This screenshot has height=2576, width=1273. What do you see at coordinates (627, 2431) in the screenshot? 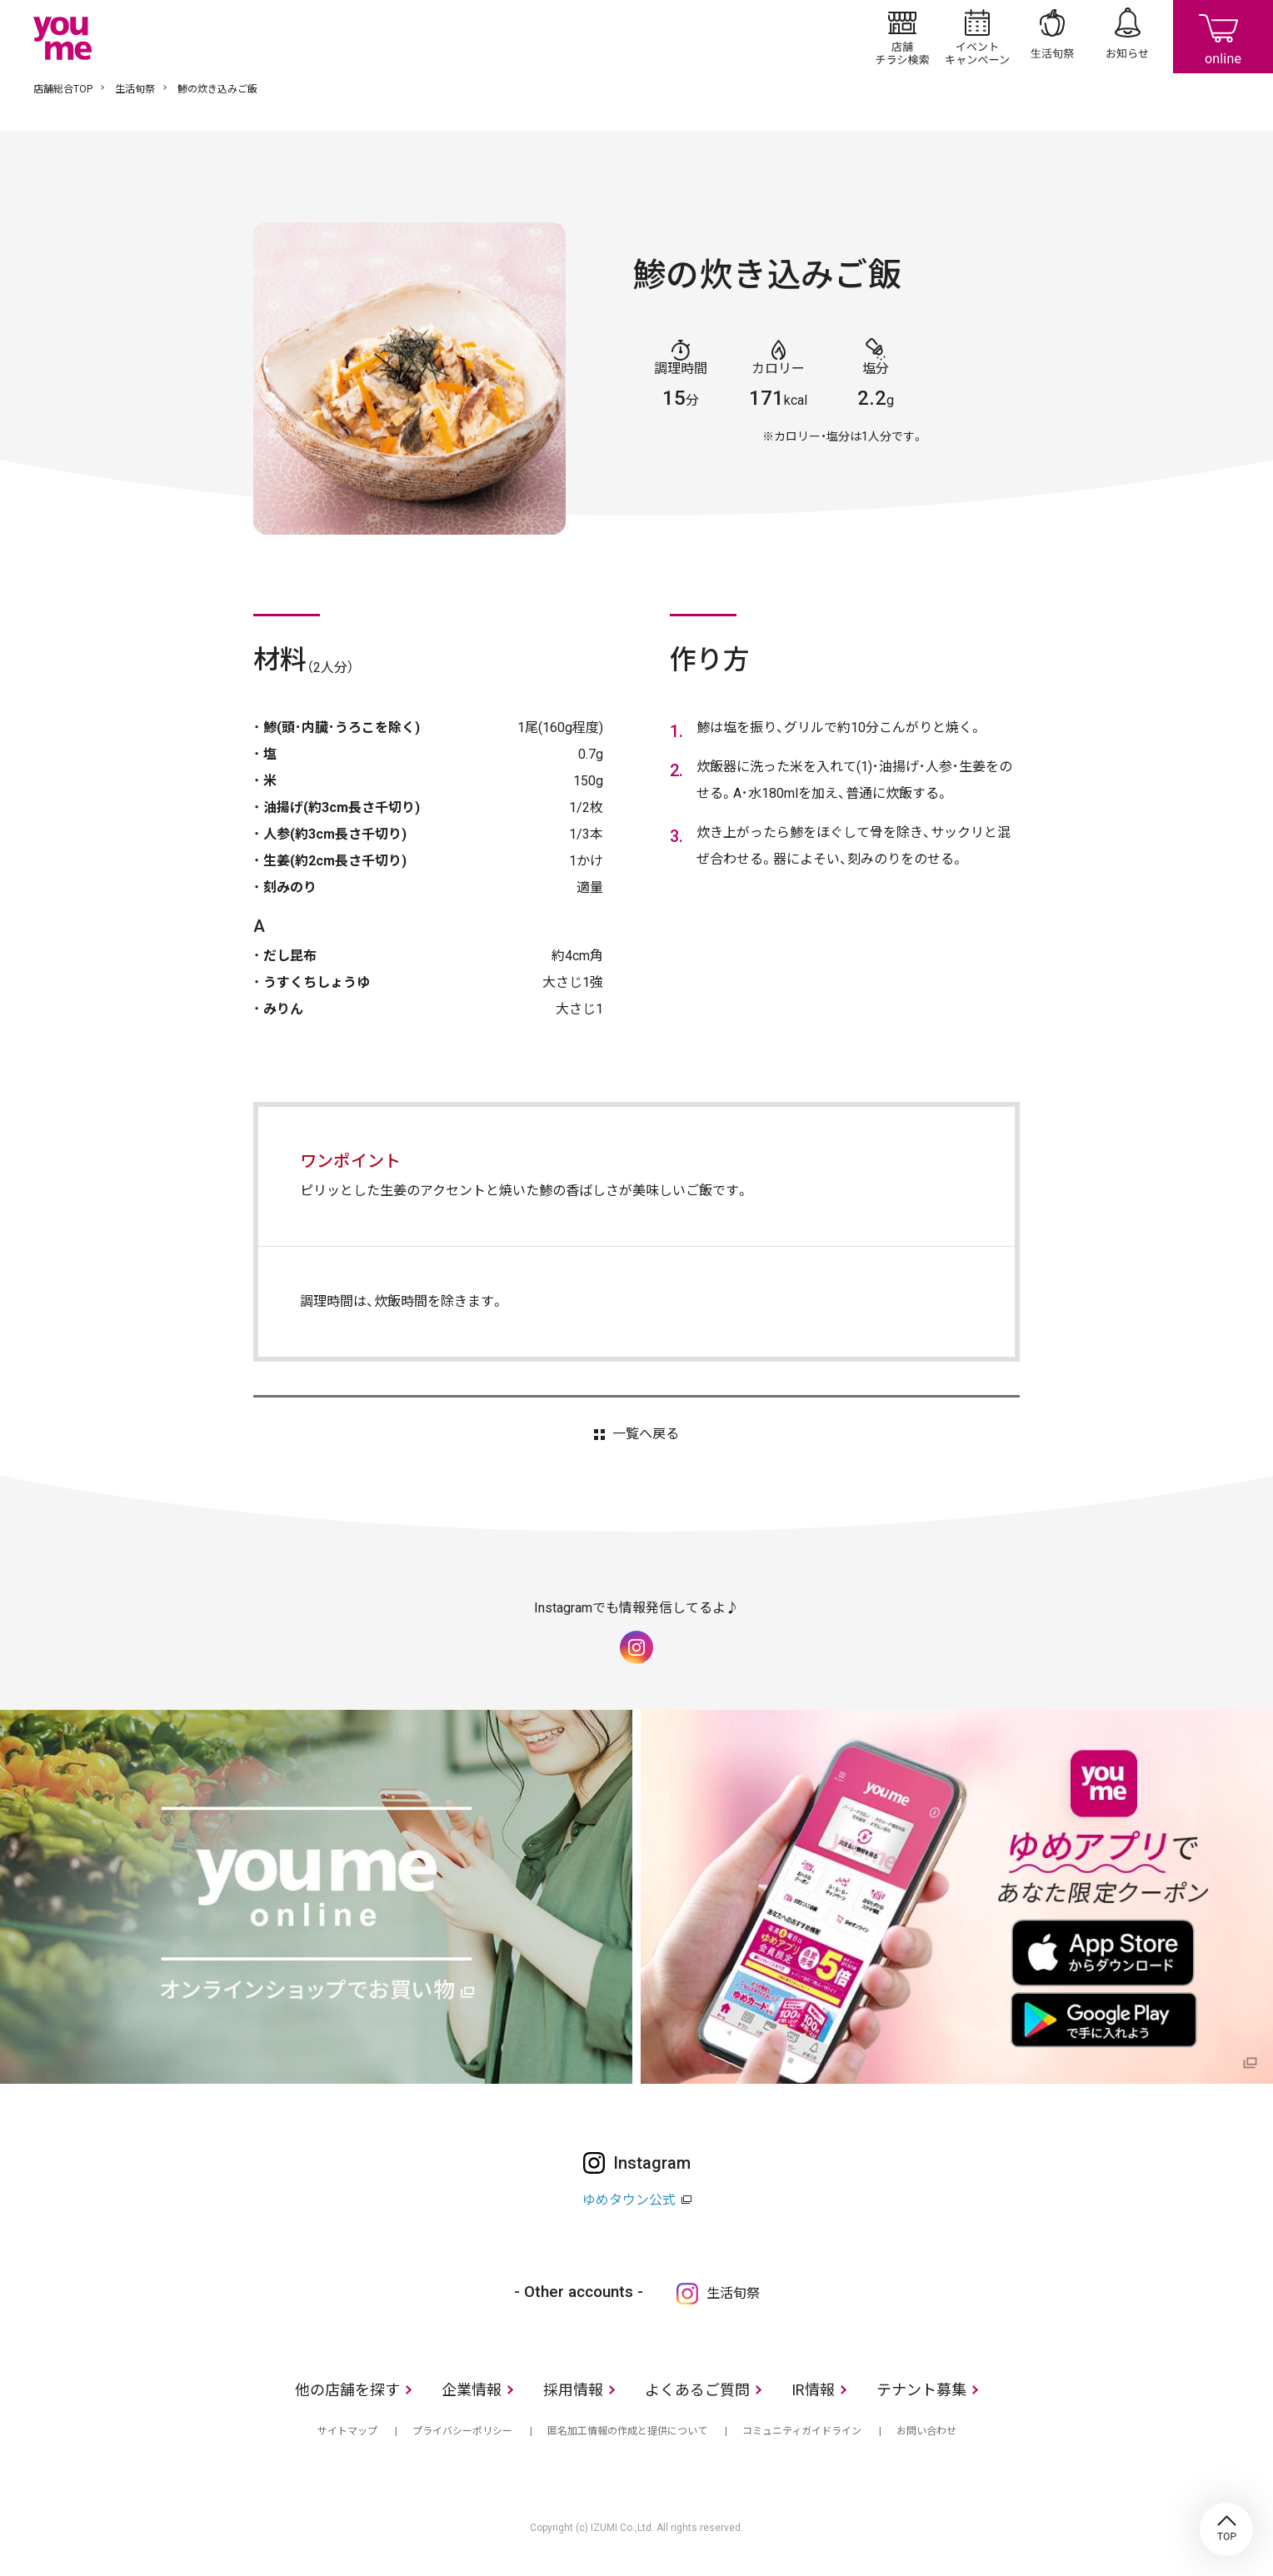
I see `匿名加工情報の作成と提供について` at bounding box center [627, 2431].